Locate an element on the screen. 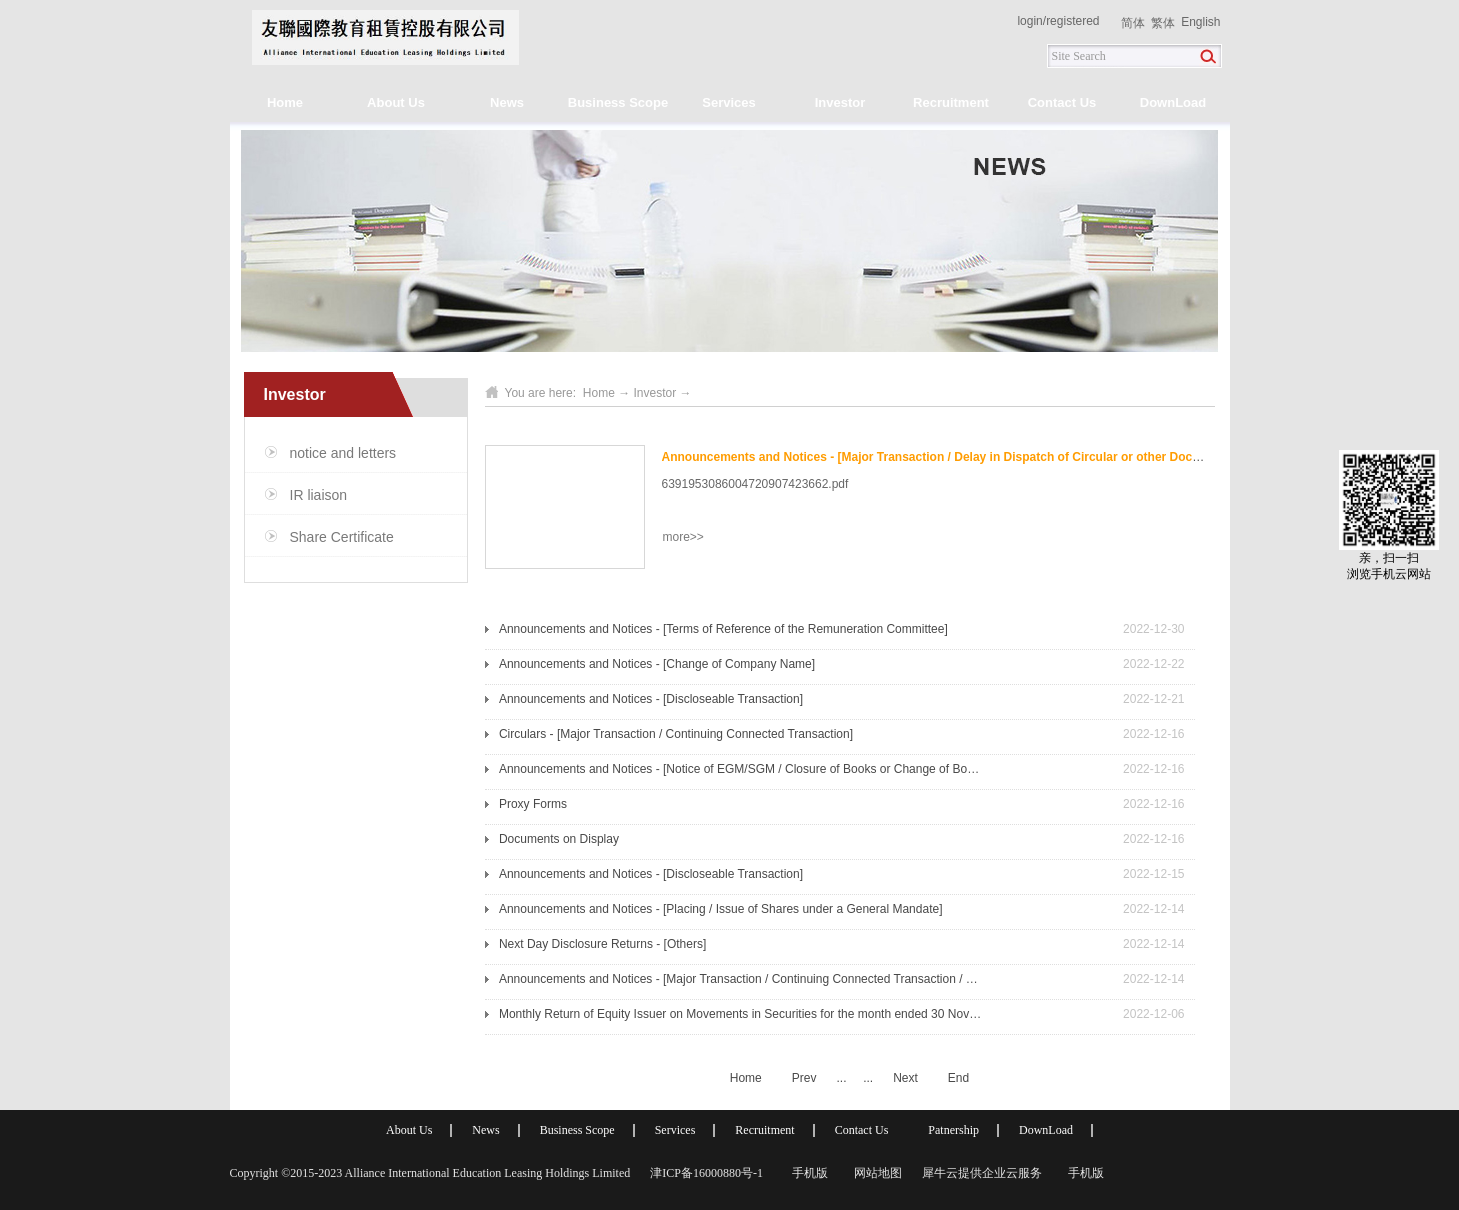  English is located at coordinates (1200, 22).